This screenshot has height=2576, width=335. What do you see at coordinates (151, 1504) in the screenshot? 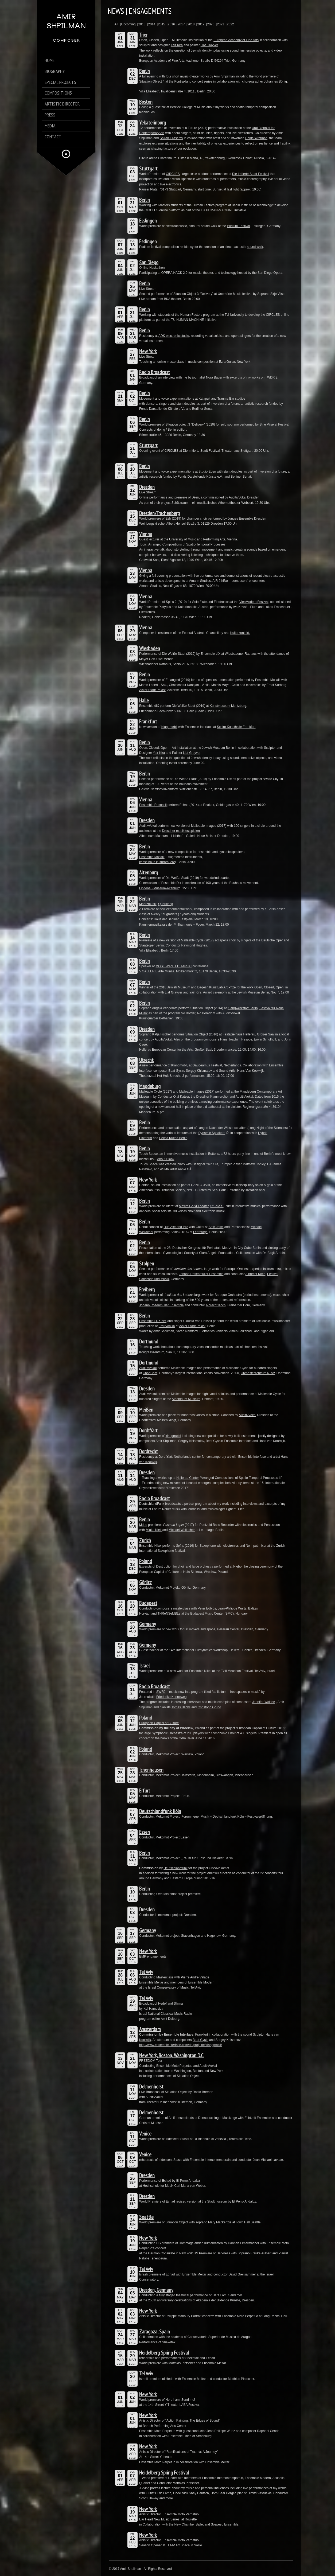
I see `DeutschlandFunk` at bounding box center [151, 1504].